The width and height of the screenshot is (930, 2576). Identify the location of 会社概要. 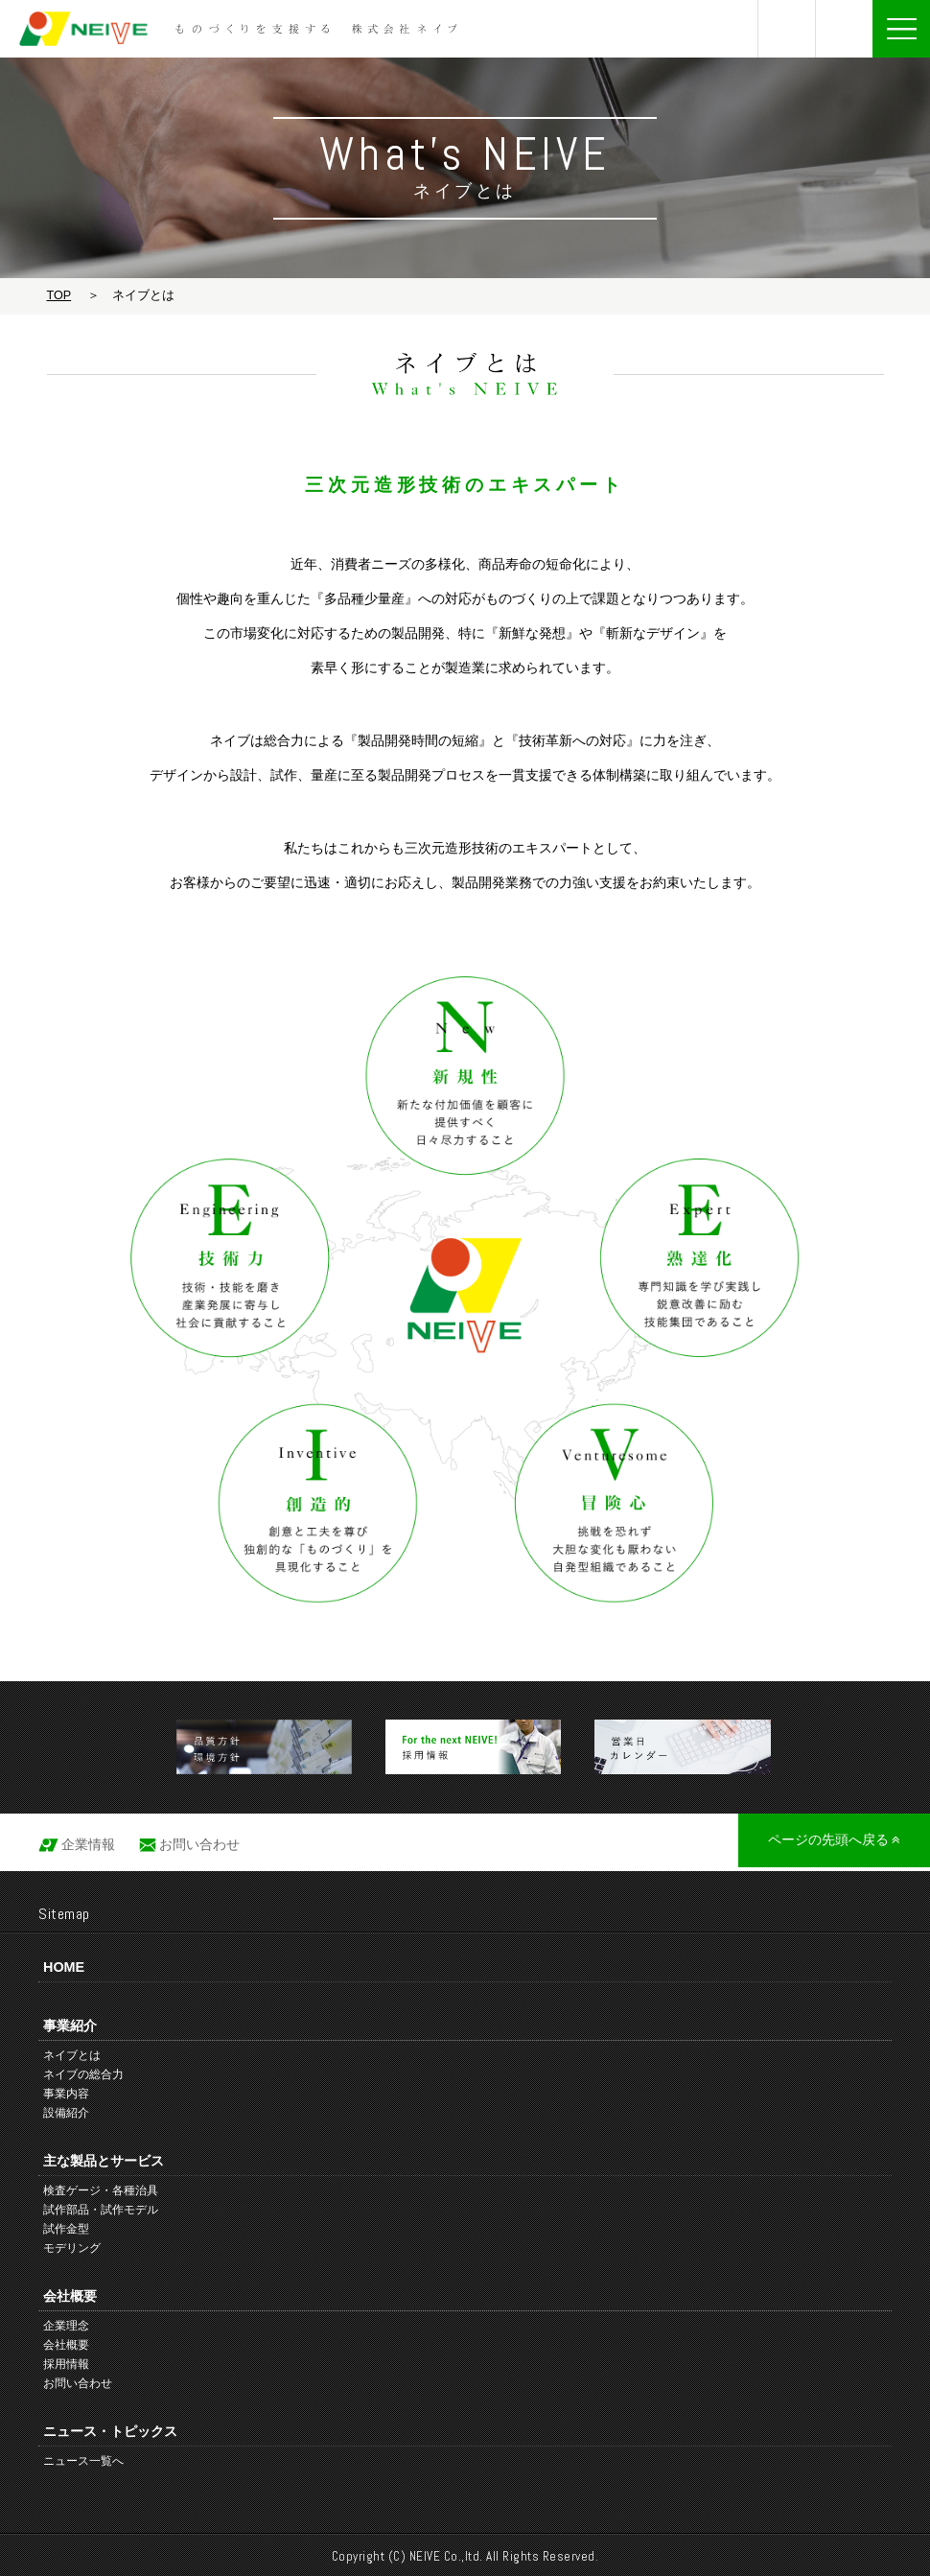
(70, 2296).